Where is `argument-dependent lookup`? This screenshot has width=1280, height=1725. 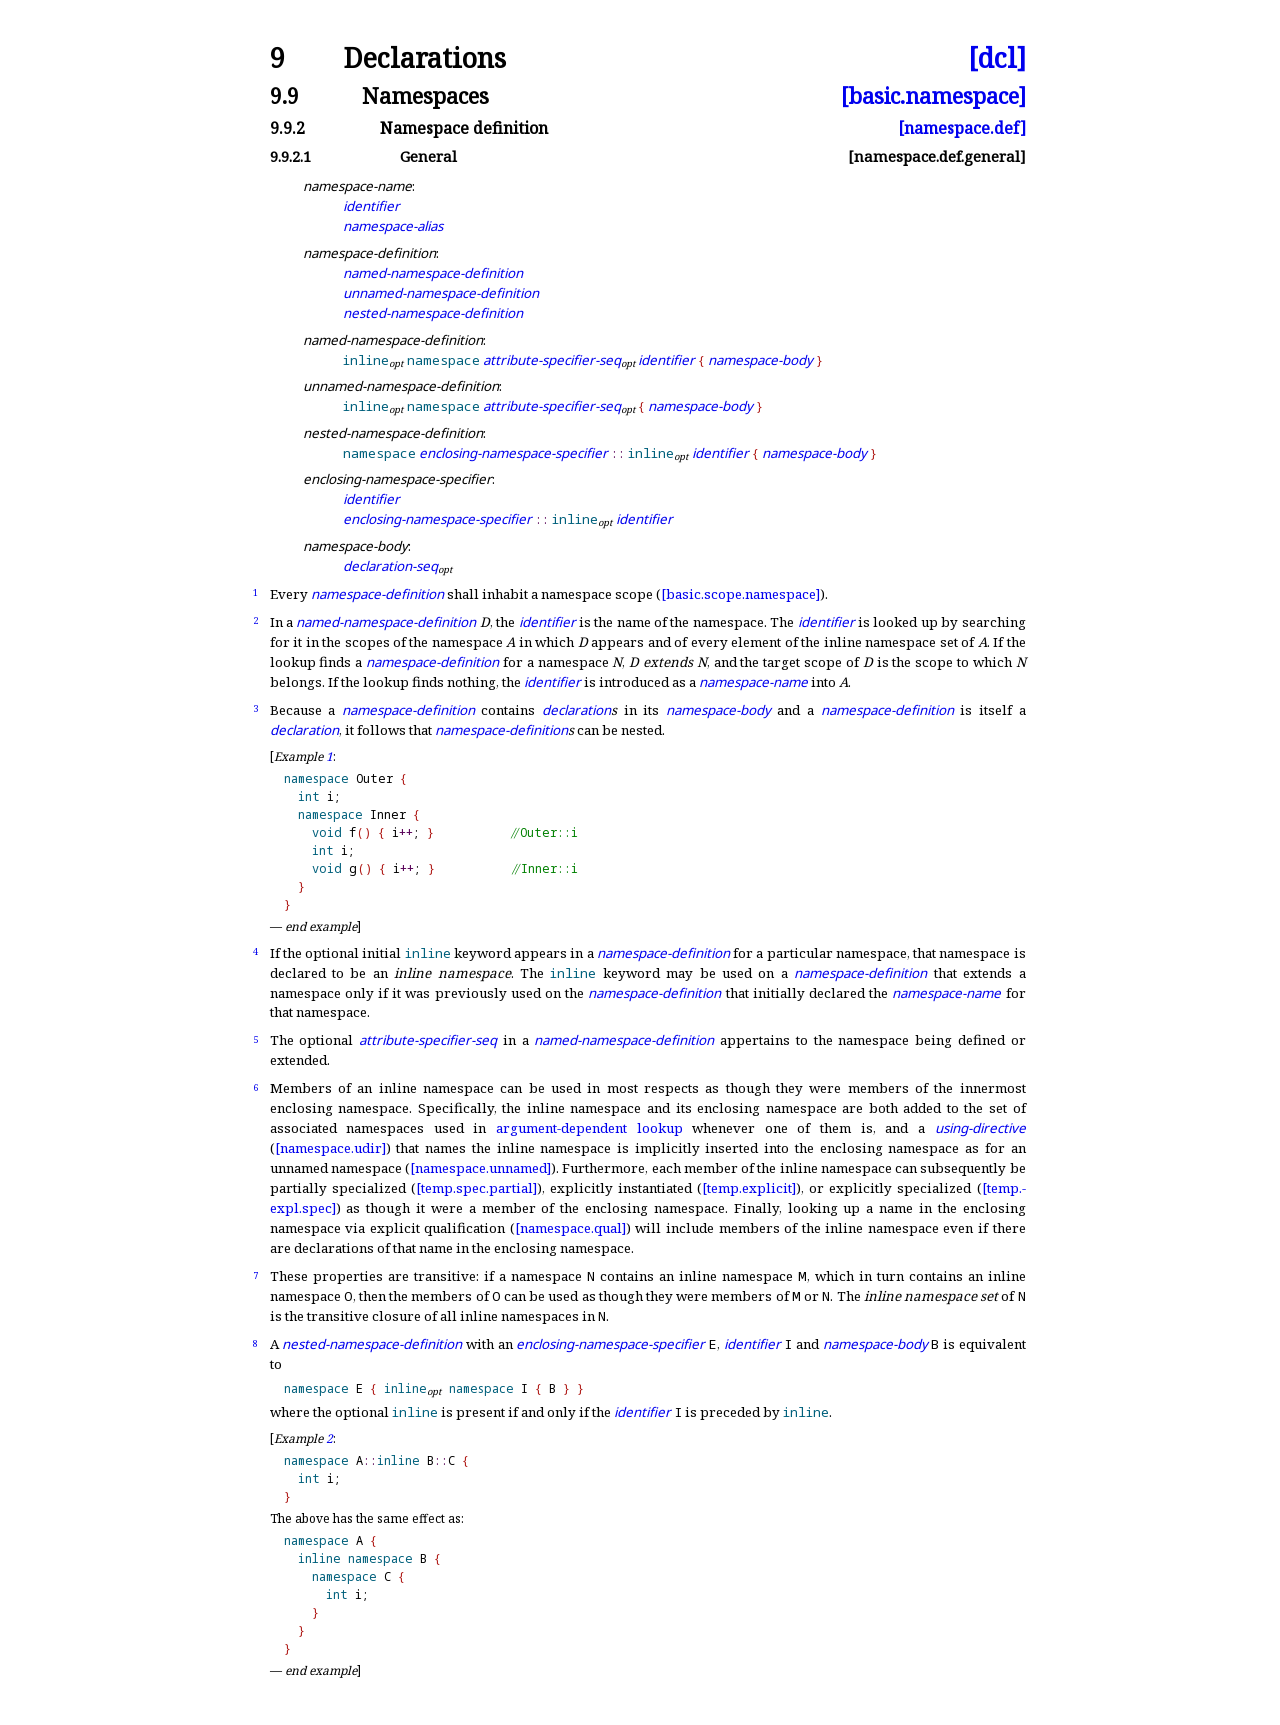
argument-dependent lookup is located at coordinates (589, 1128).